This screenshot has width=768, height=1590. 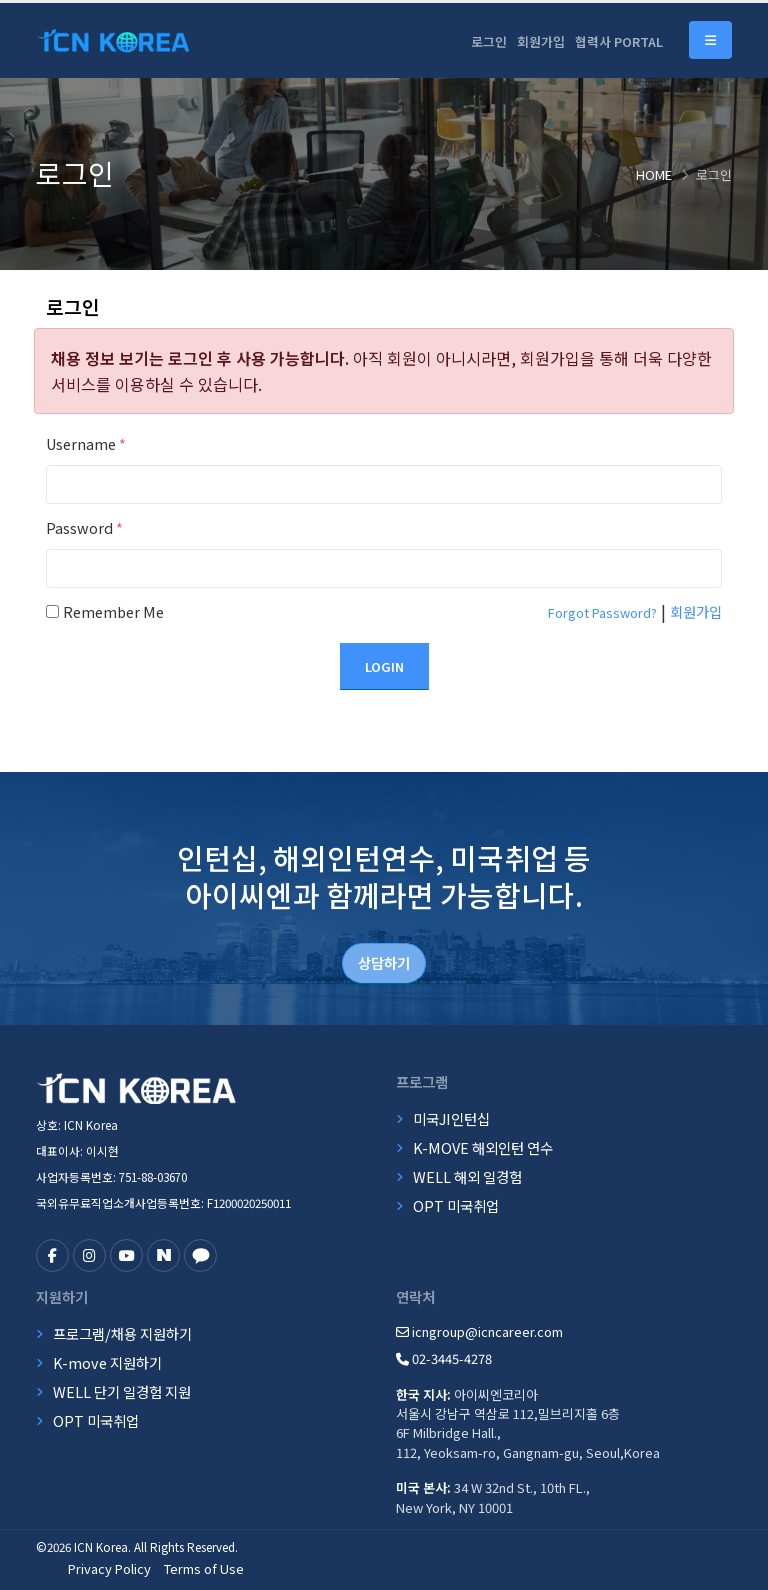 I want to click on Forgot Password?, so click(x=602, y=612).